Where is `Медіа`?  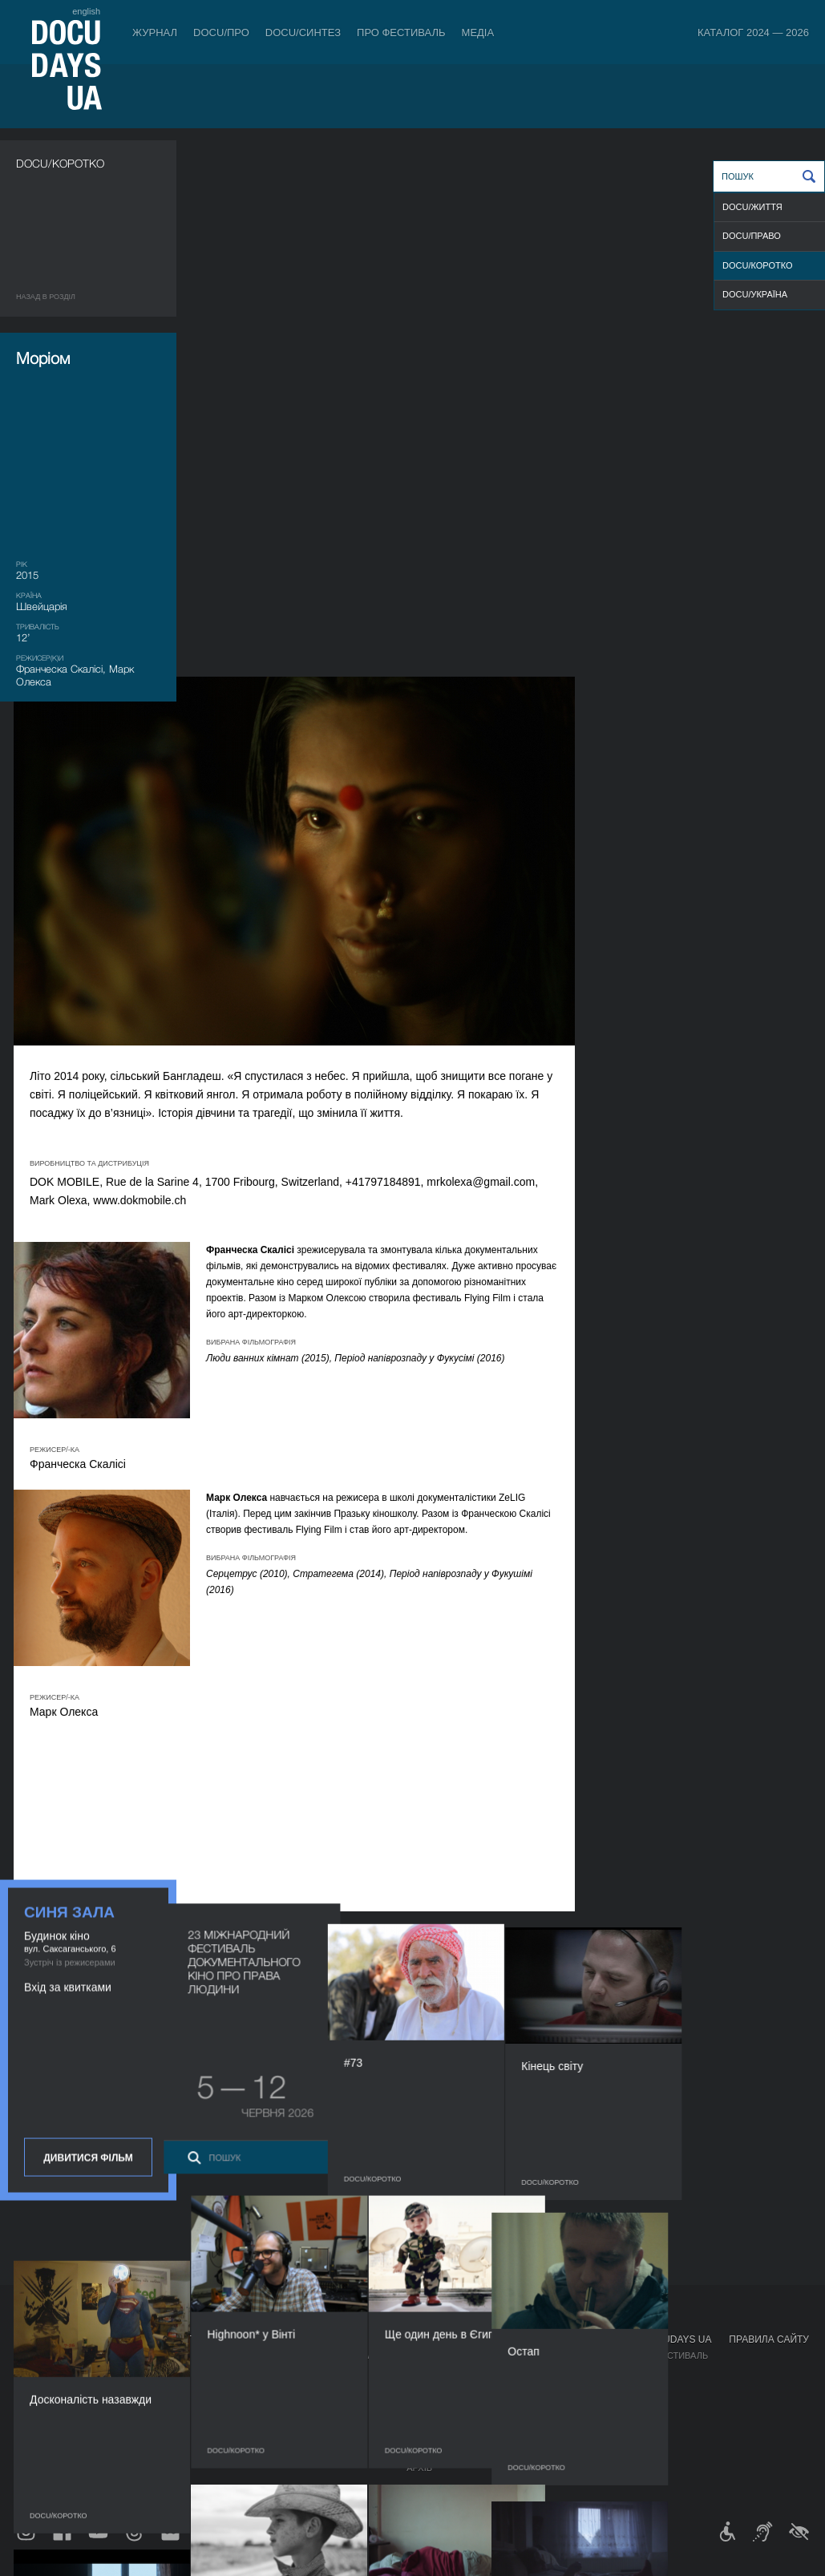 Медіа is located at coordinates (478, 32).